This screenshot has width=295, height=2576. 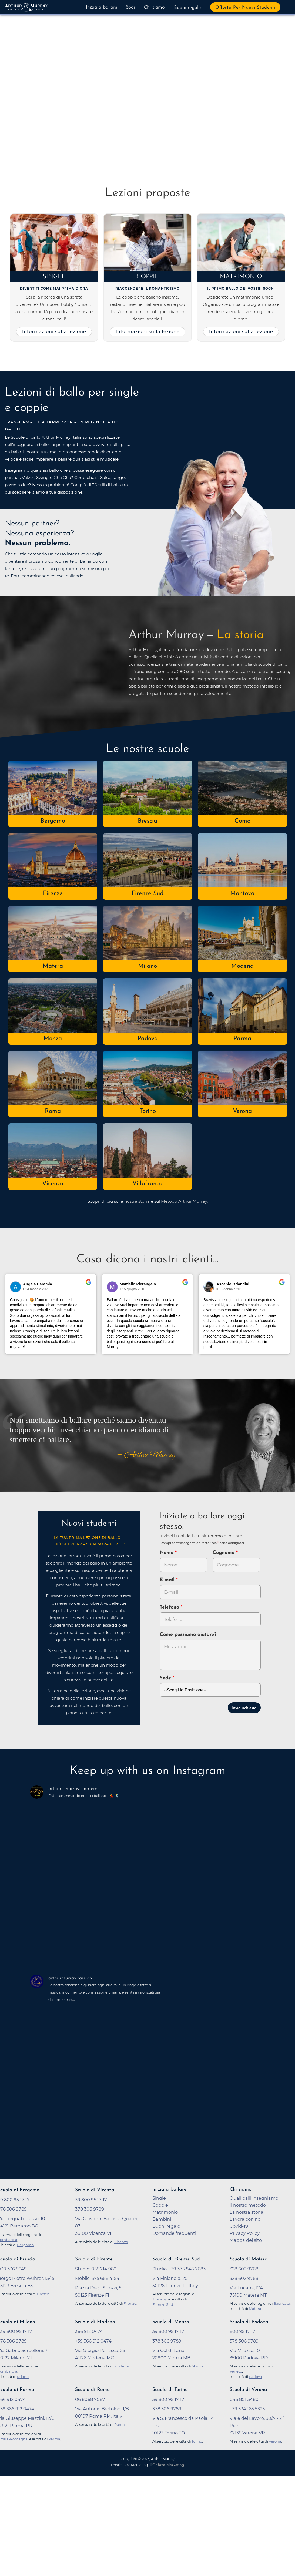 What do you see at coordinates (254, 2198) in the screenshot?
I see `Quali balli insegniamo` at bounding box center [254, 2198].